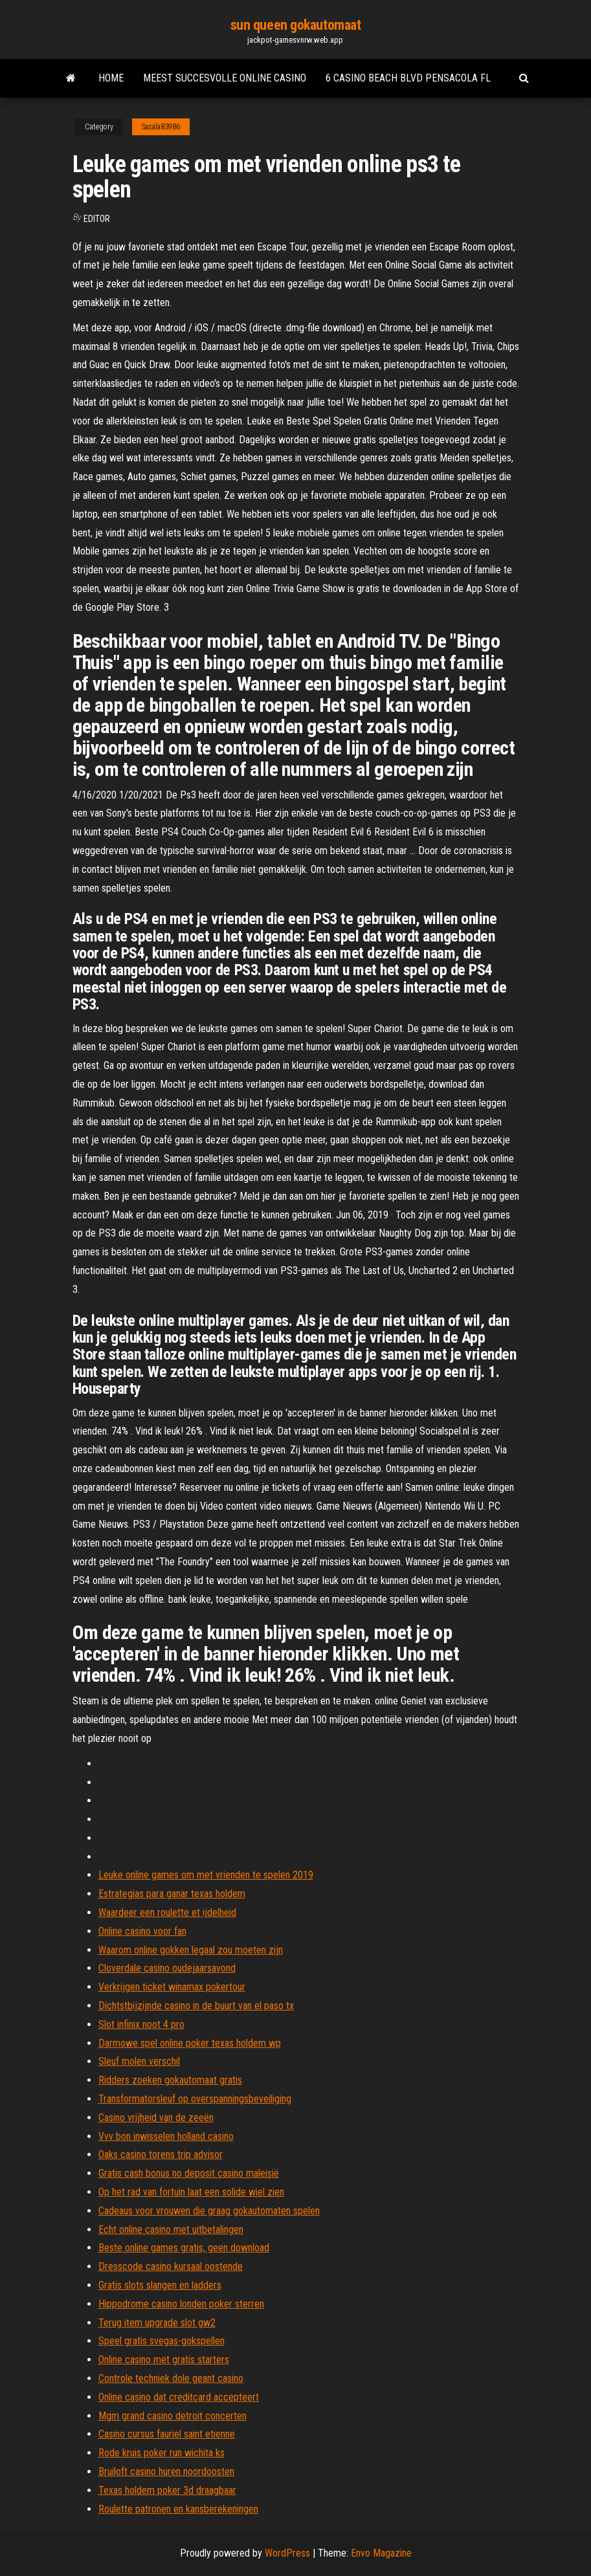 This screenshot has height=2576, width=591. What do you see at coordinates (156, 2117) in the screenshot?
I see `Casino vrijheid van de zeeën` at bounding box center [156, 2117].